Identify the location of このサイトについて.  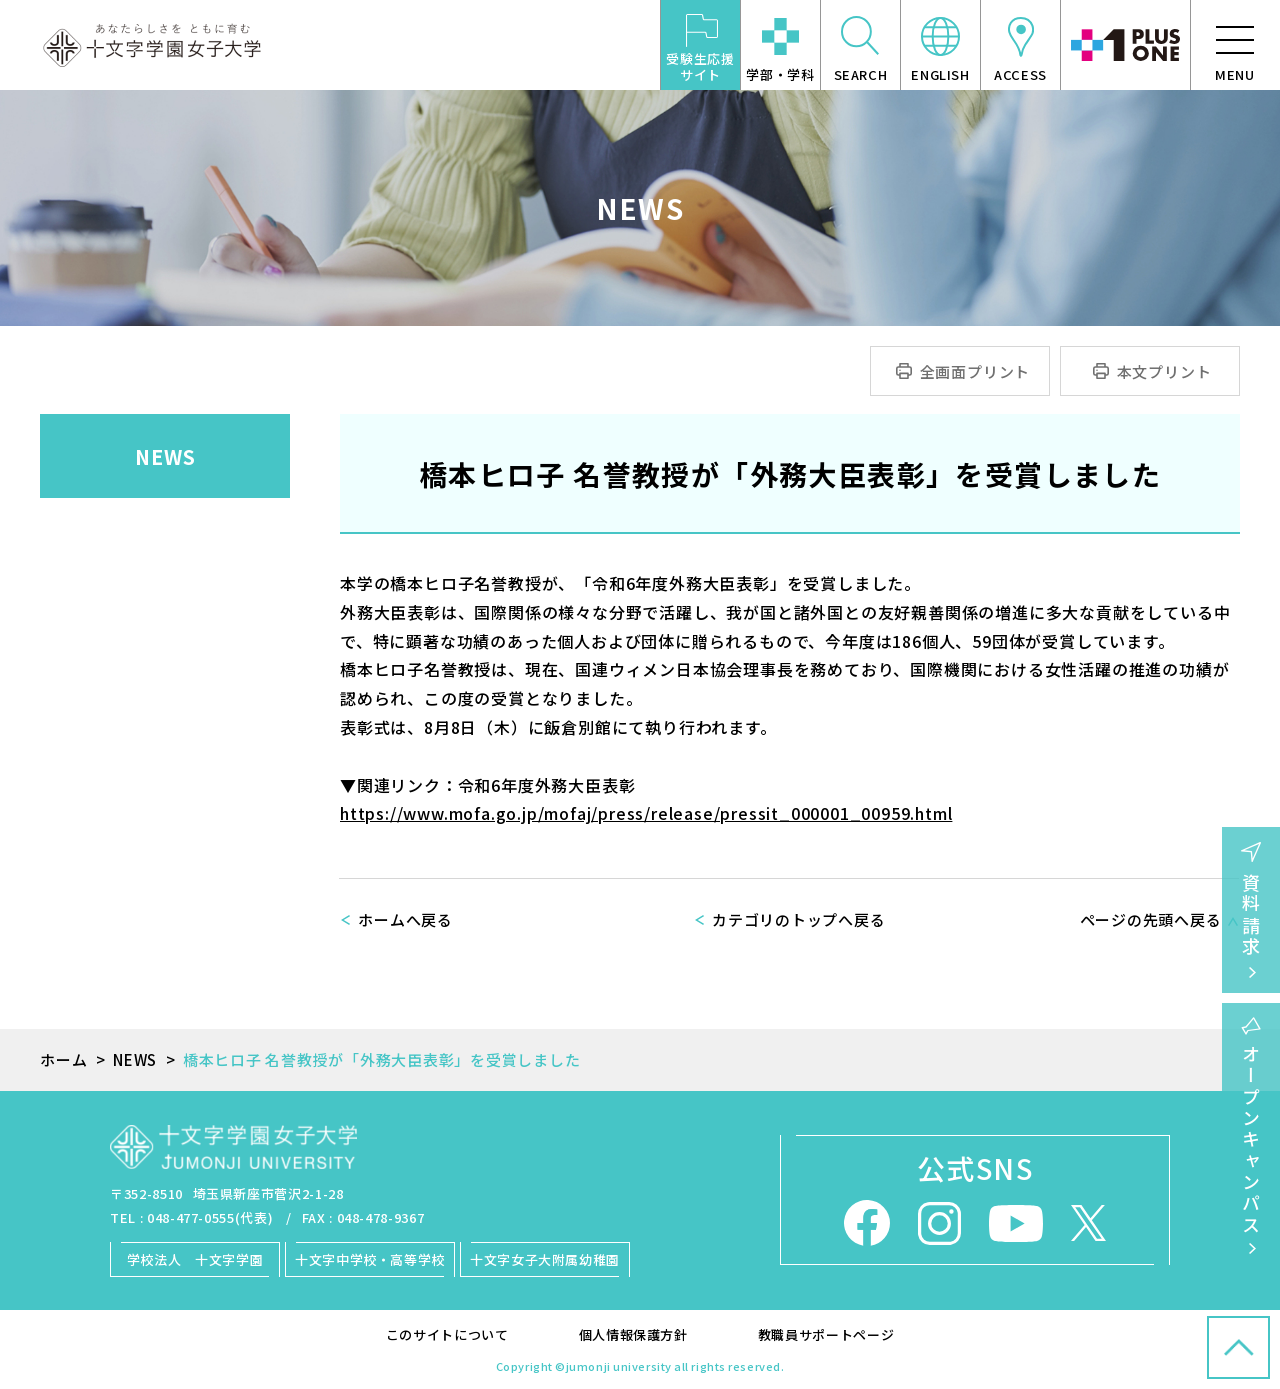
(447, 1334).